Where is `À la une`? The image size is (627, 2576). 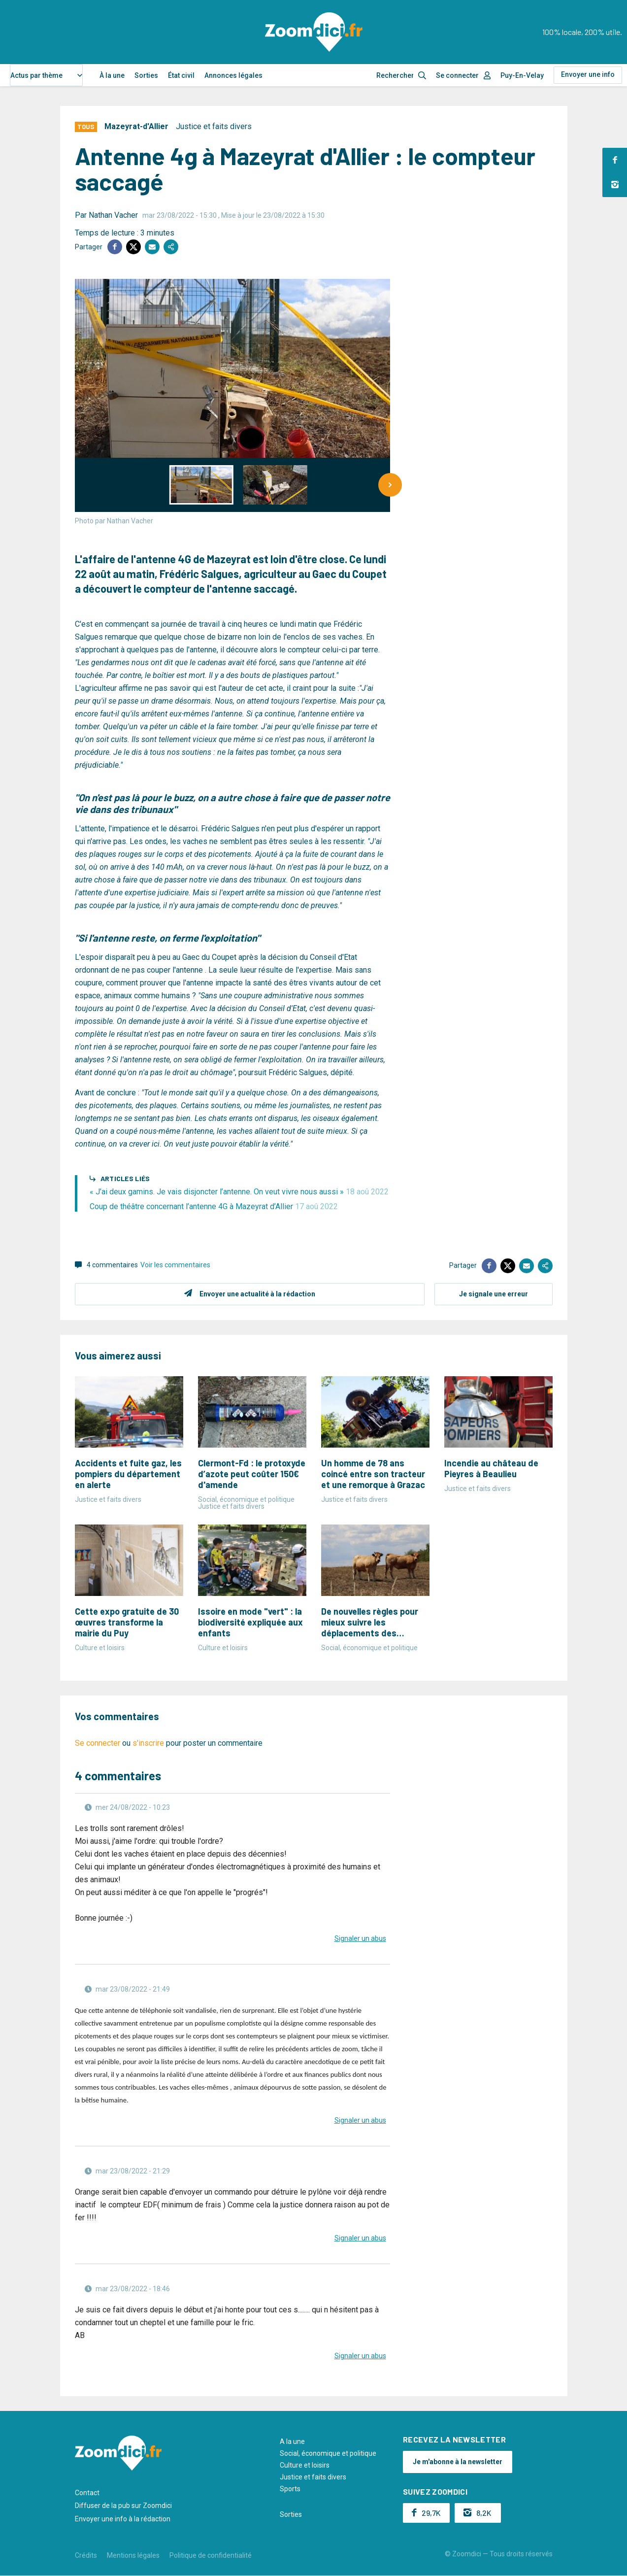
À la une is located at coordinates (112, 75).